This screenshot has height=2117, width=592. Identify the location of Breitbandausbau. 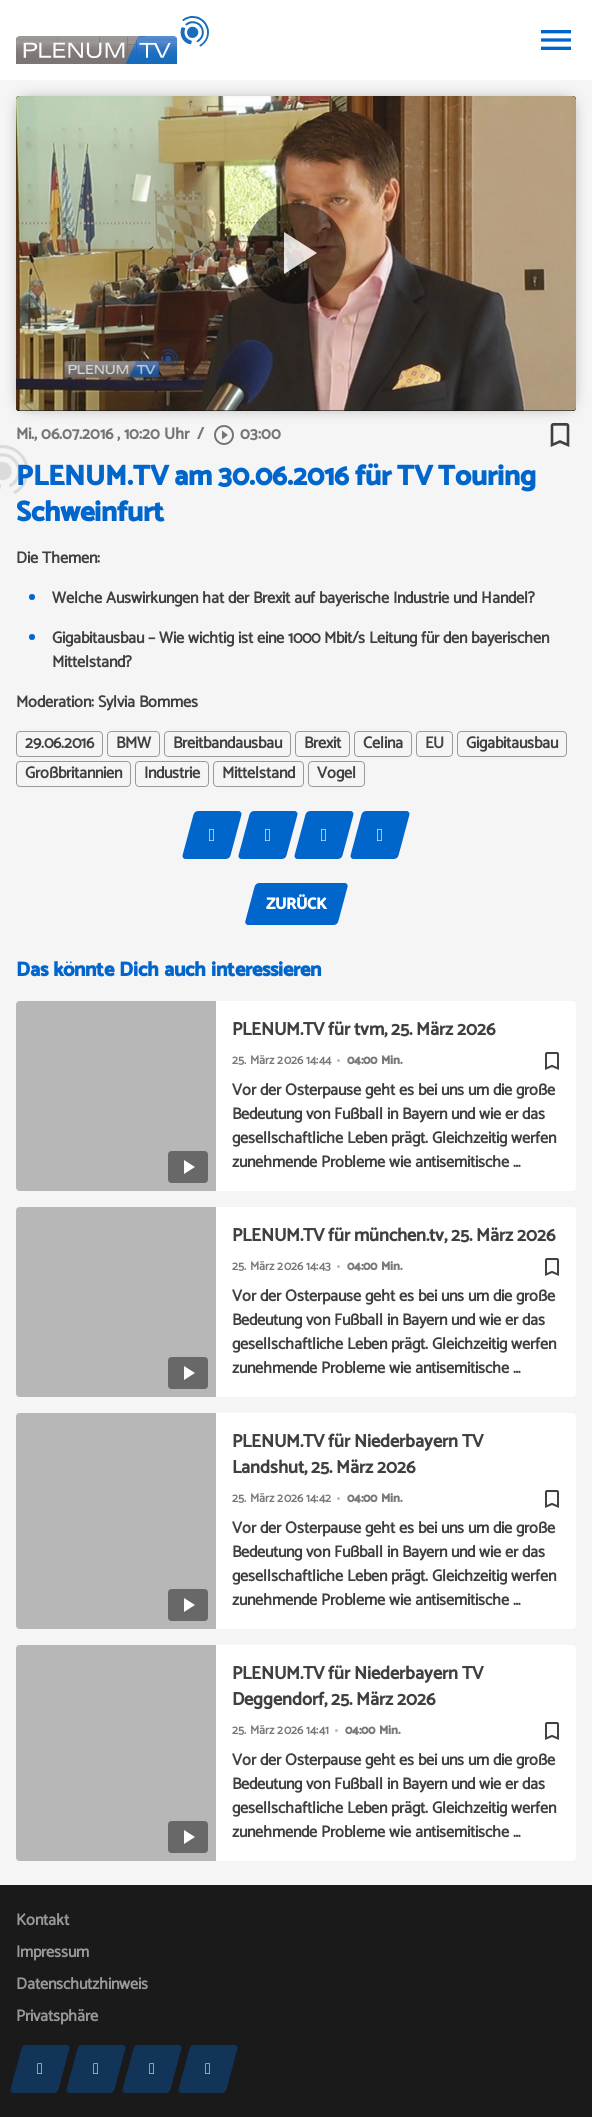
(227, 744).